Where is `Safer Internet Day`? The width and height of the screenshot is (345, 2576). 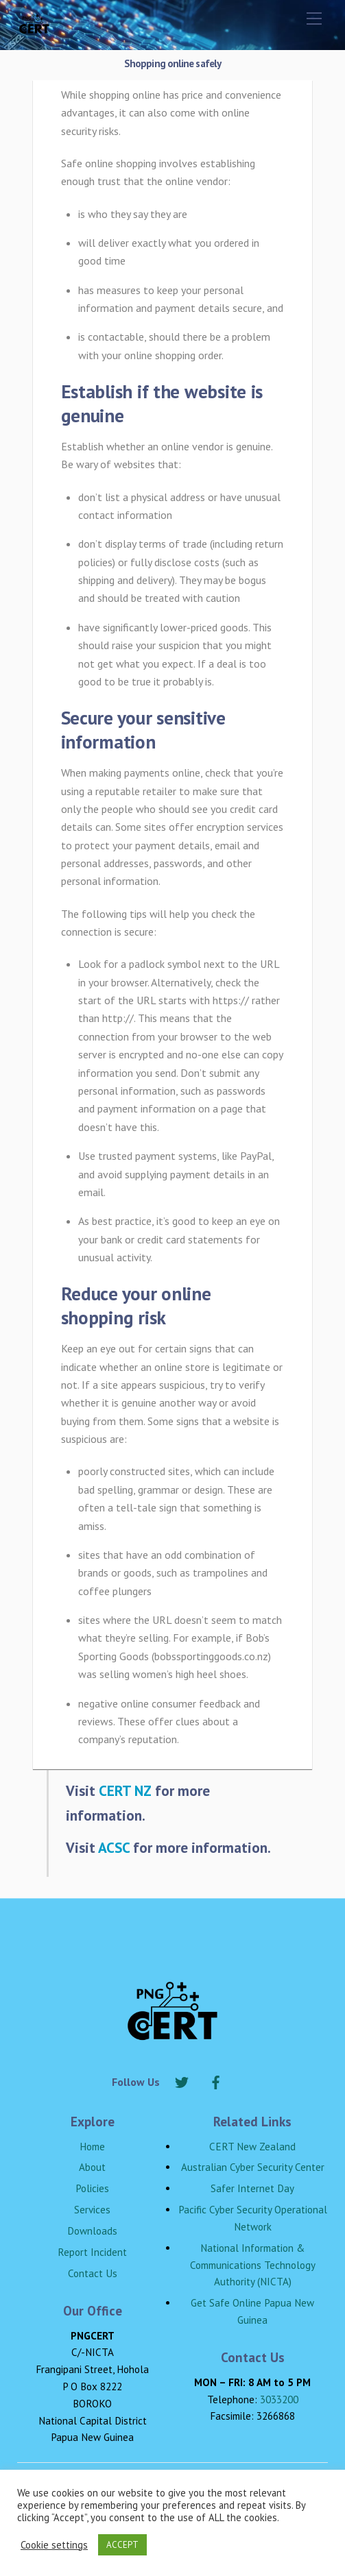 Safer Internet Day is located at coordinates (252, 2188).